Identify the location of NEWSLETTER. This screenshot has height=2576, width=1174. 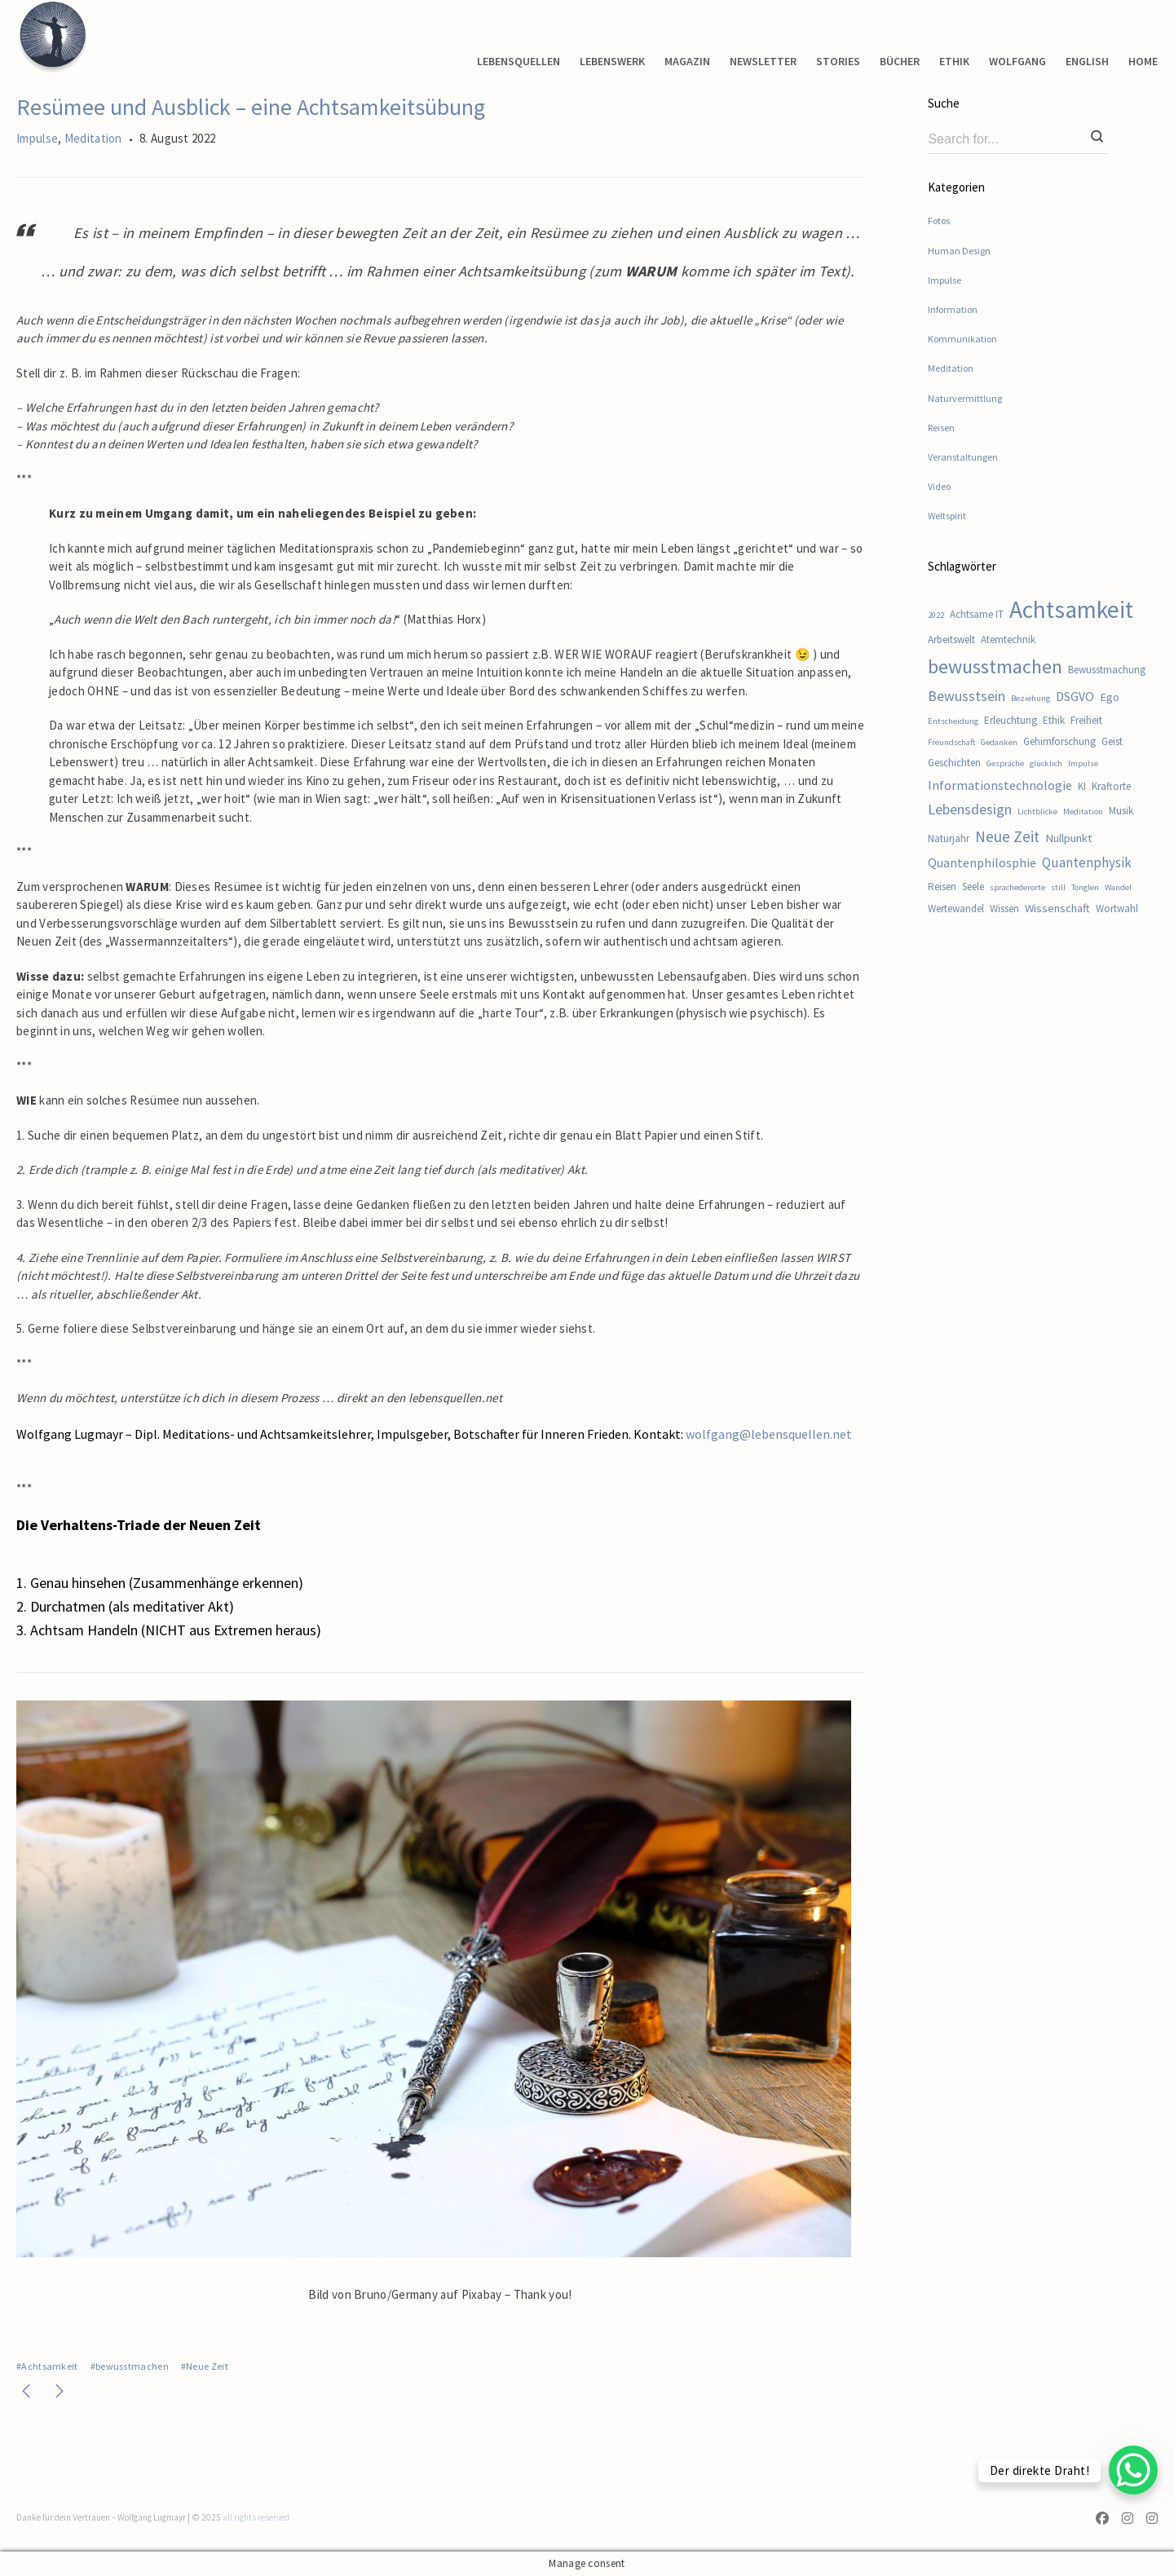
(763, 61).